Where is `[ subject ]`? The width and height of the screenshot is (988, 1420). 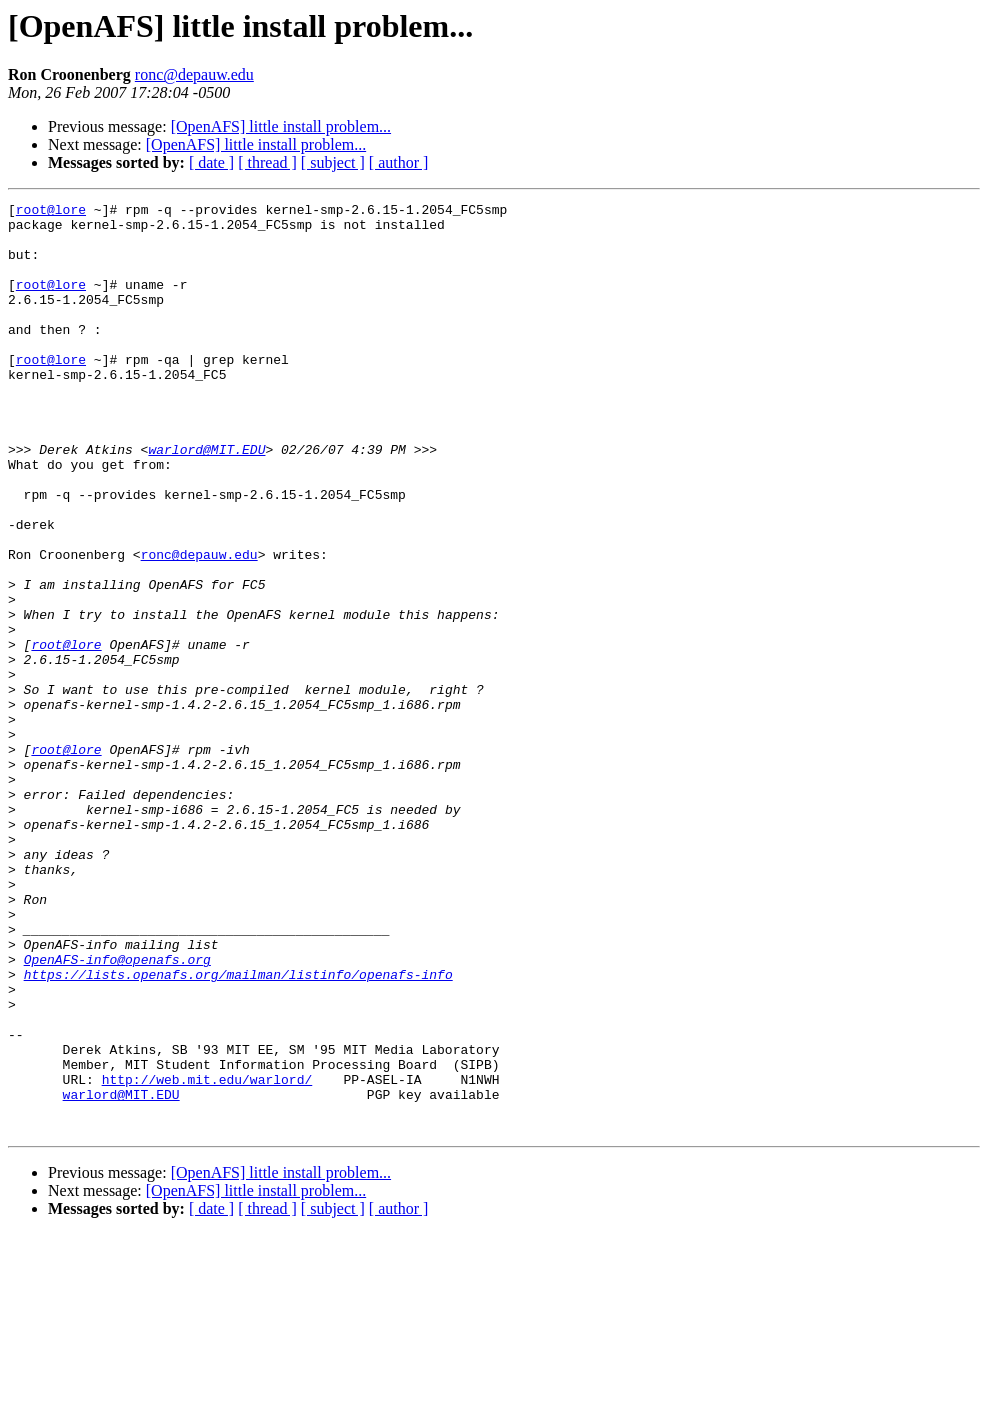
[ subject ] is located at coordinates (333, 162).